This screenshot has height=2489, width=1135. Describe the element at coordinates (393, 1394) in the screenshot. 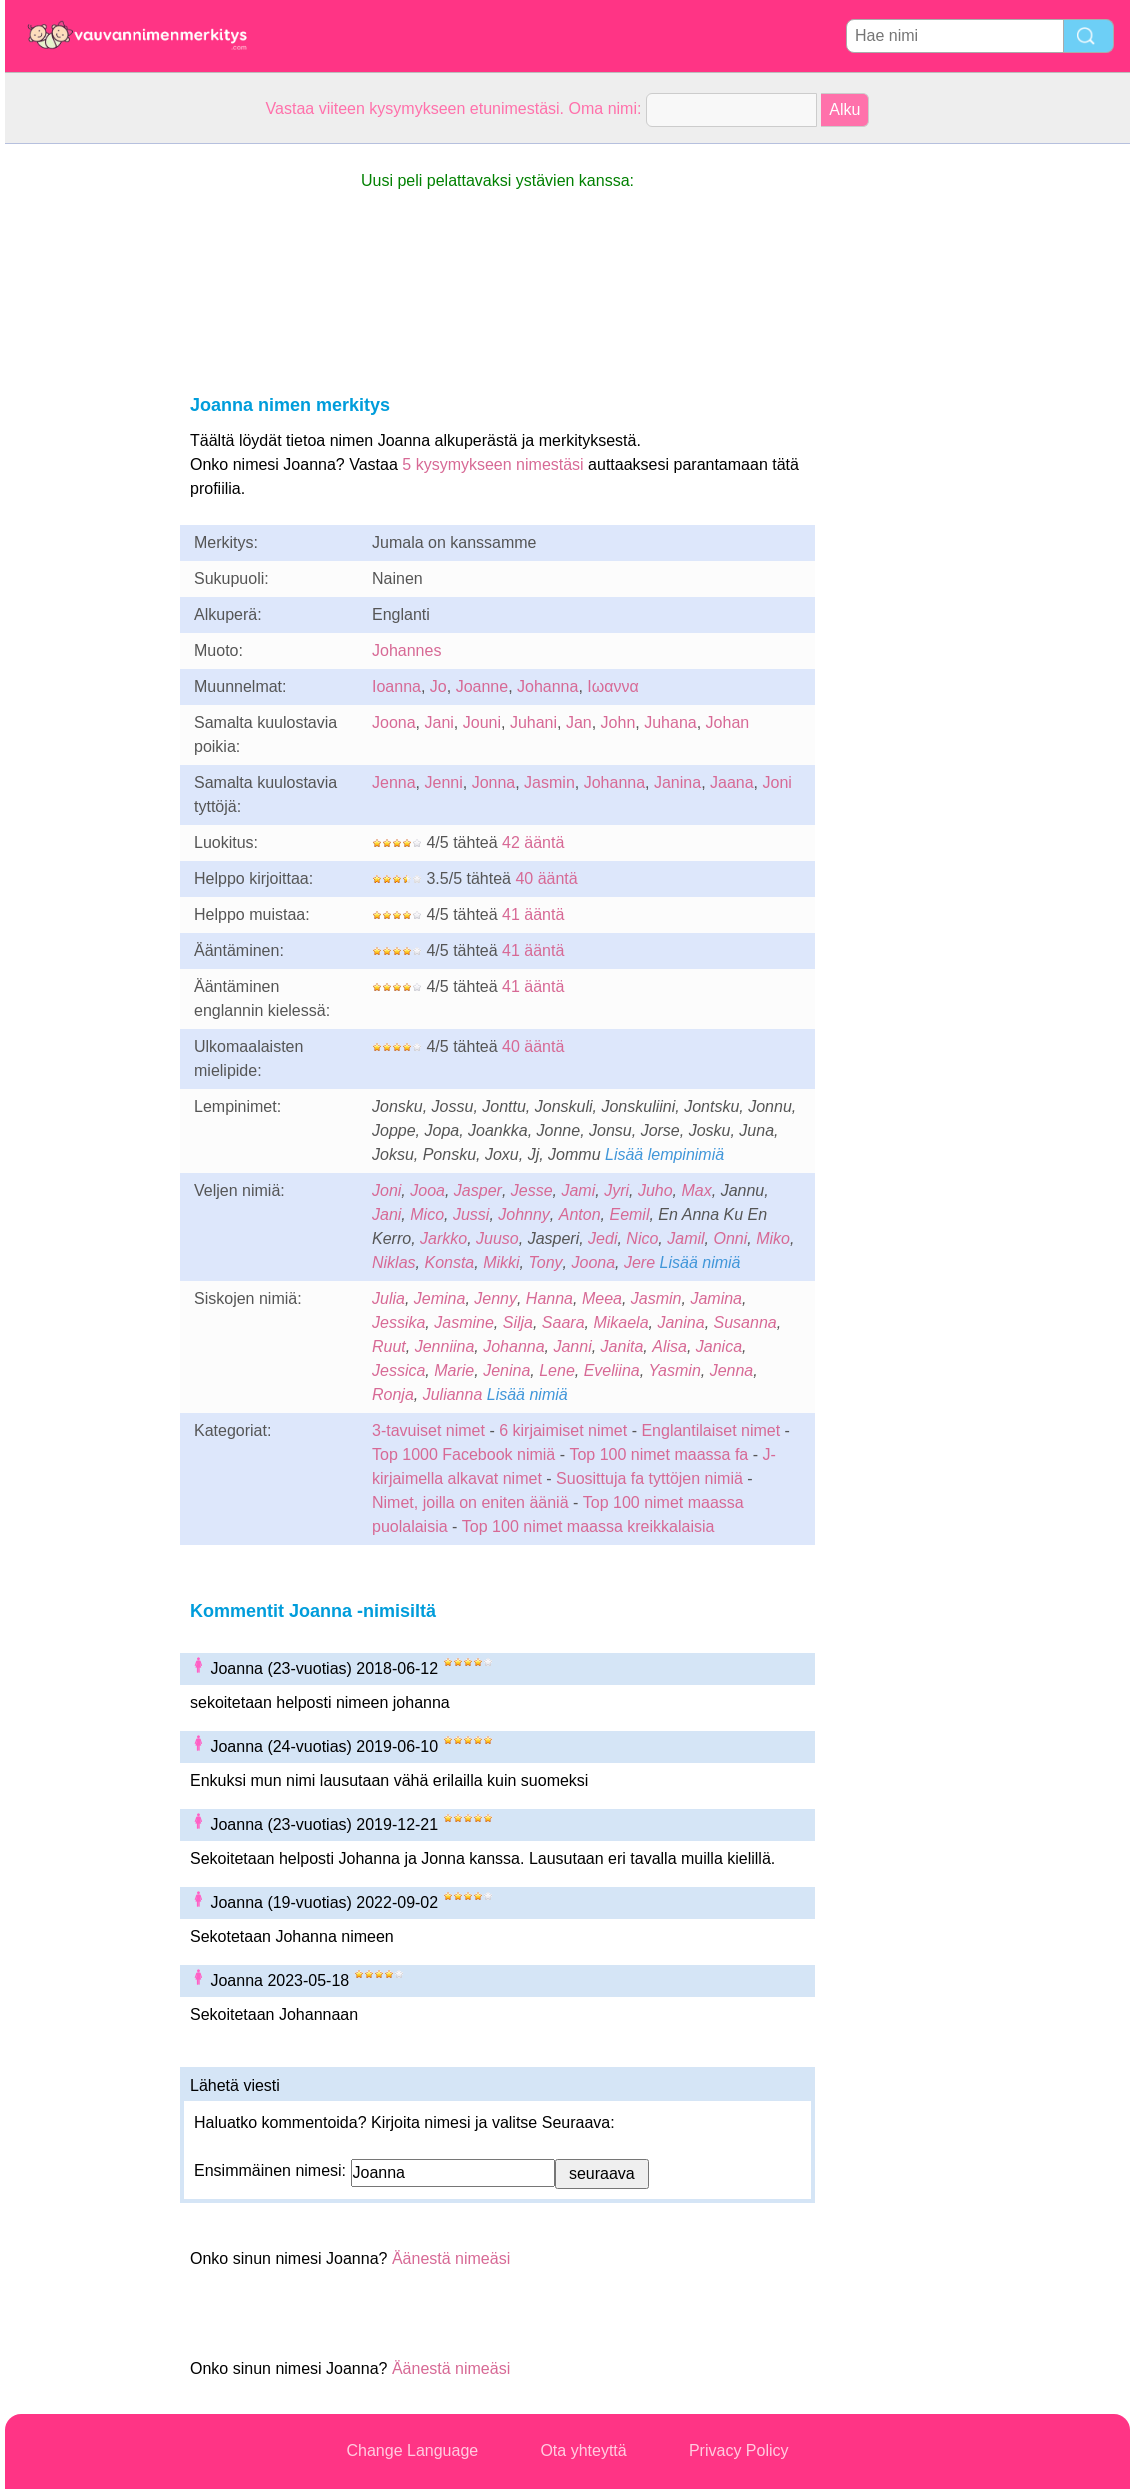

I see `Ronja` at that location.